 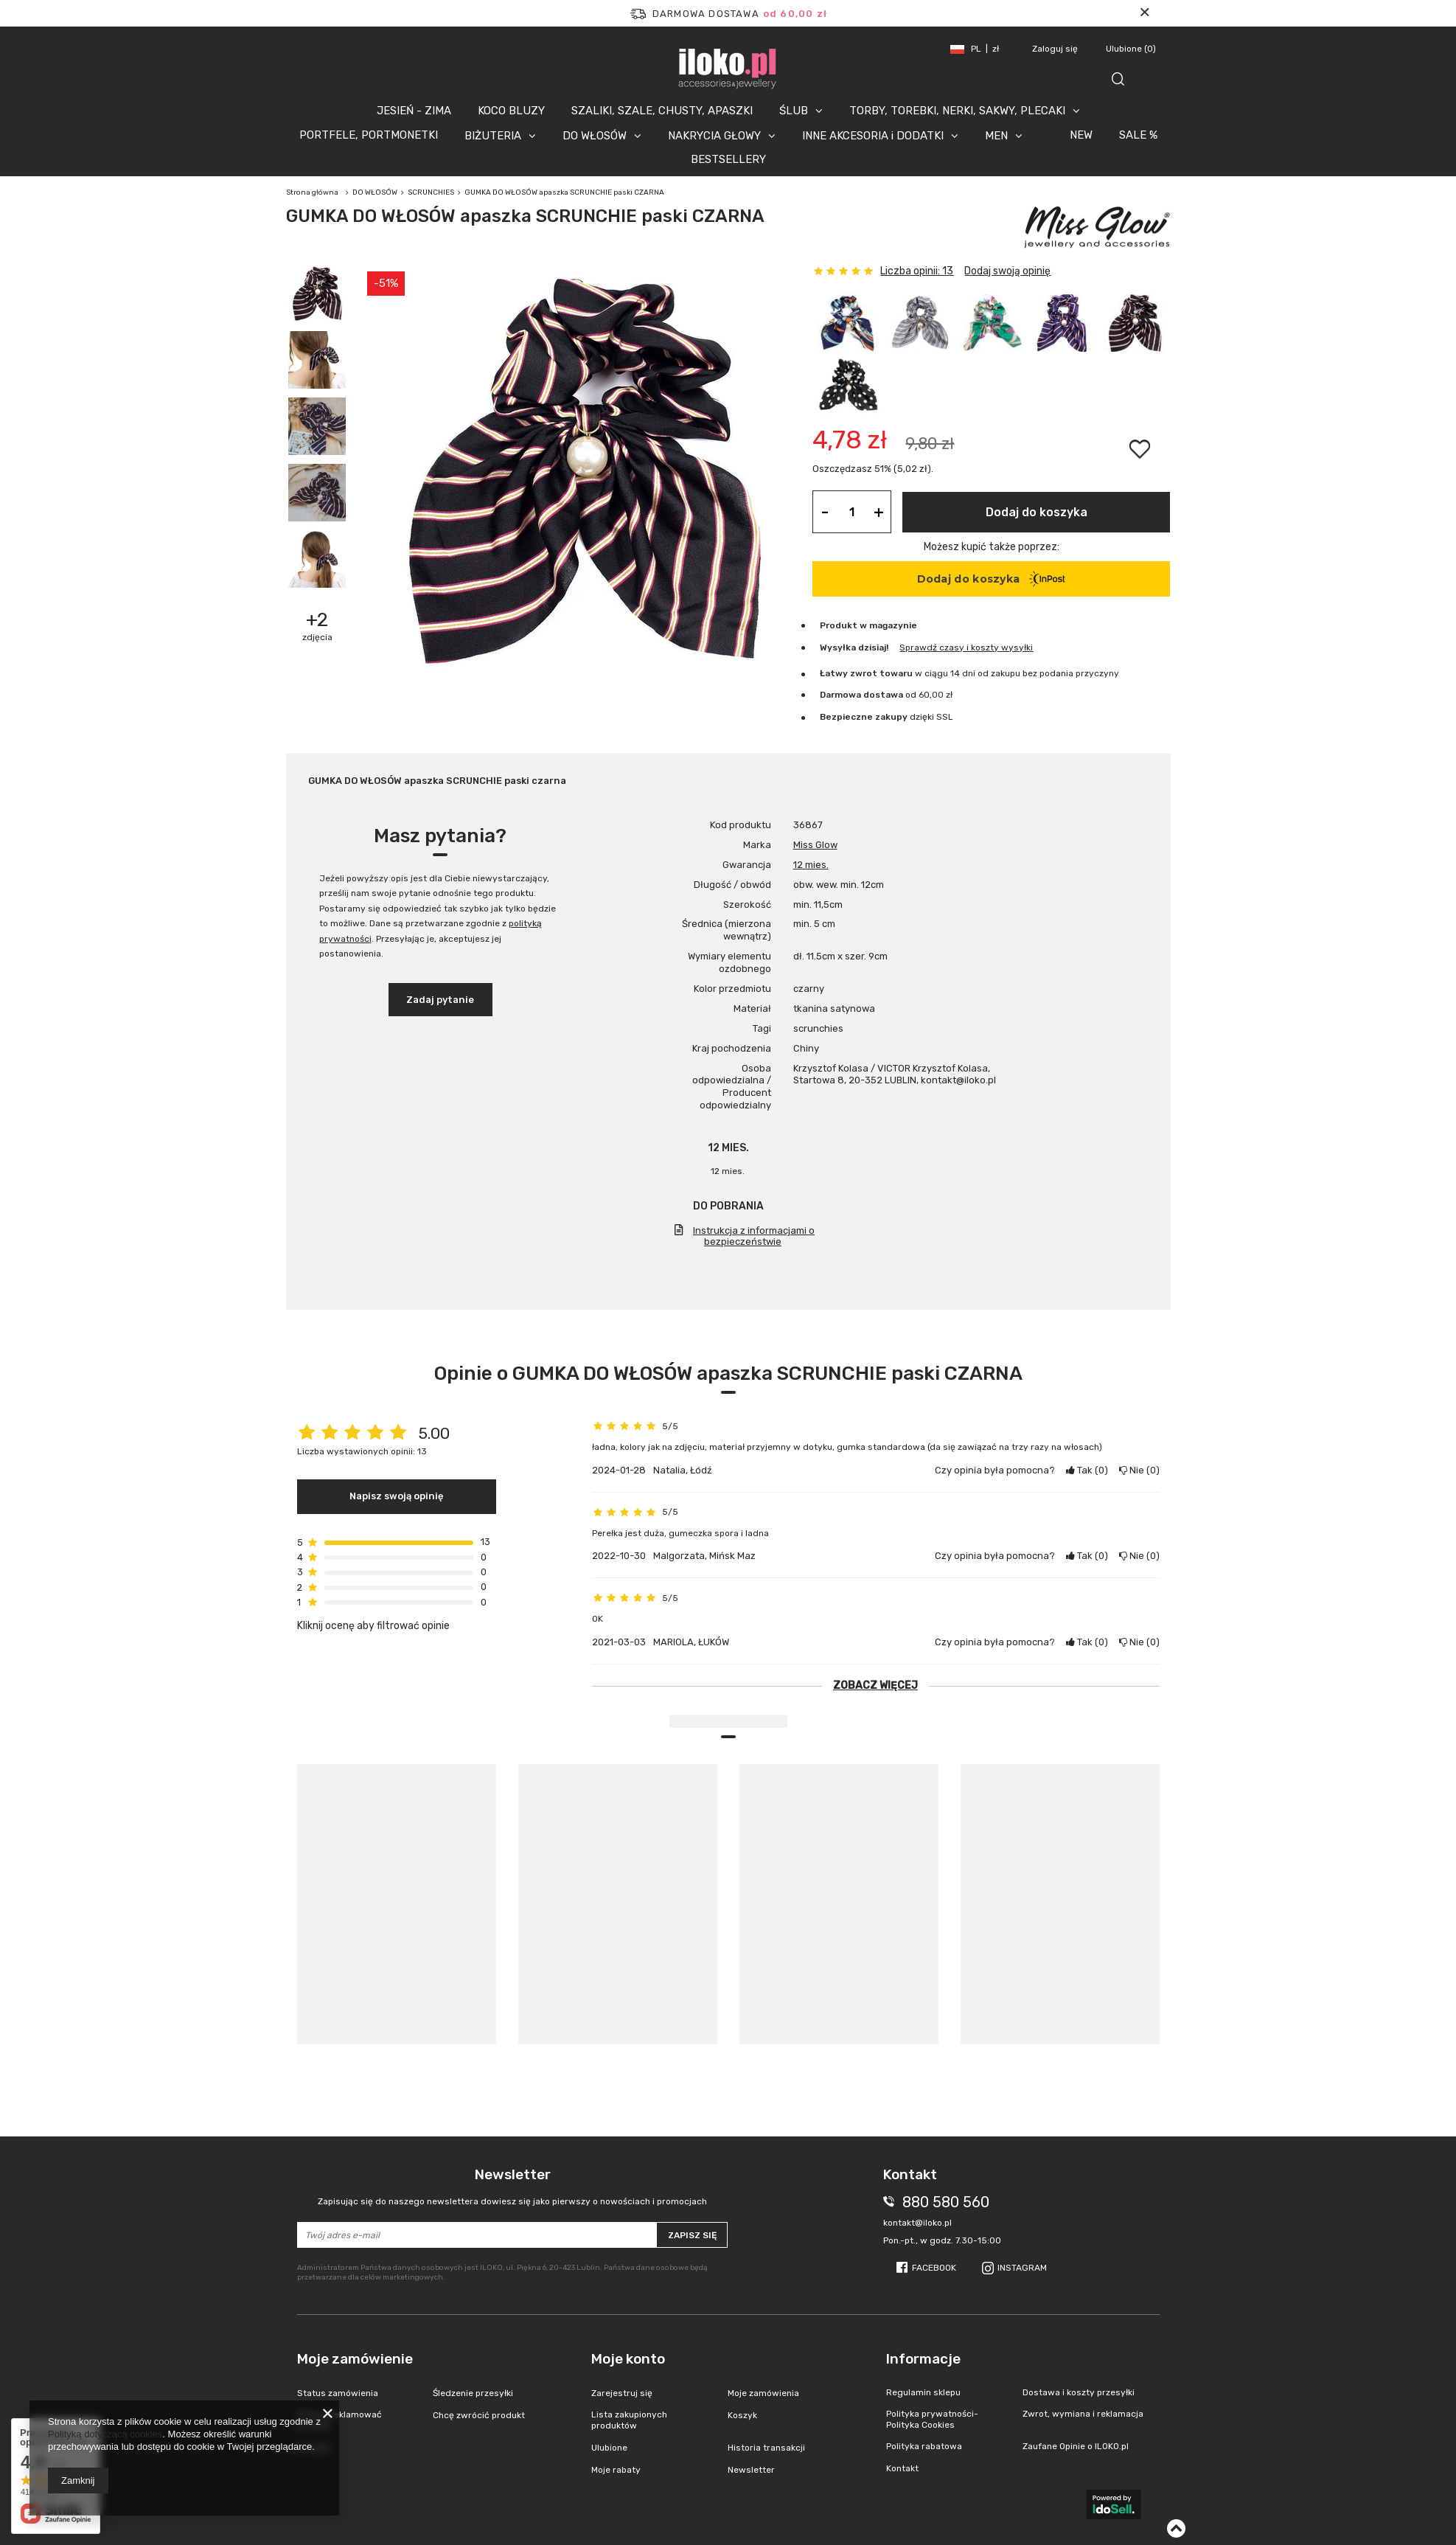 I want to click on SALE %, so click(x=1138, y=135).